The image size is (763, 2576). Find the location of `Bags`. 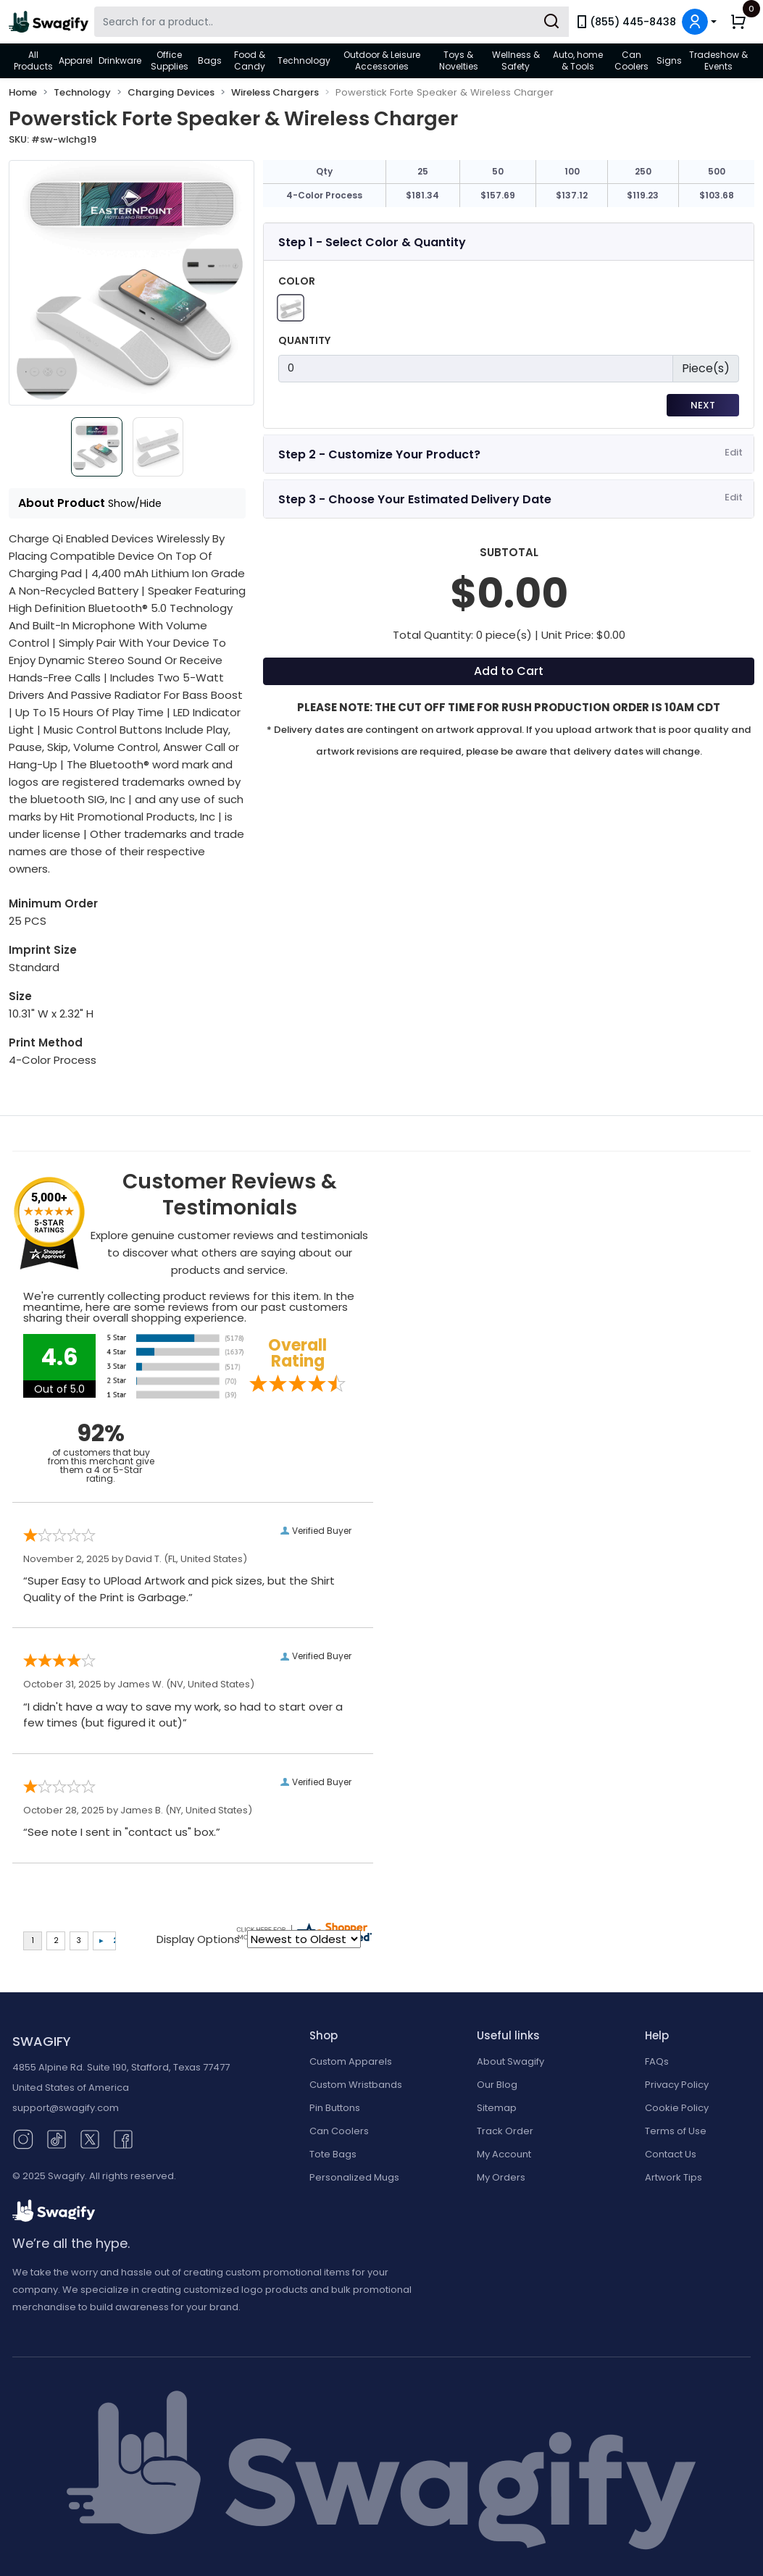

Bags is located at coordinates (210, 60).